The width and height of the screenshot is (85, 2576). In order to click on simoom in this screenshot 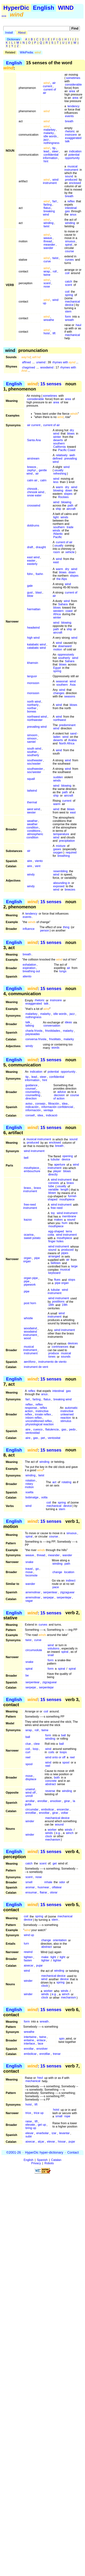, I will do `click(32, 735)`.